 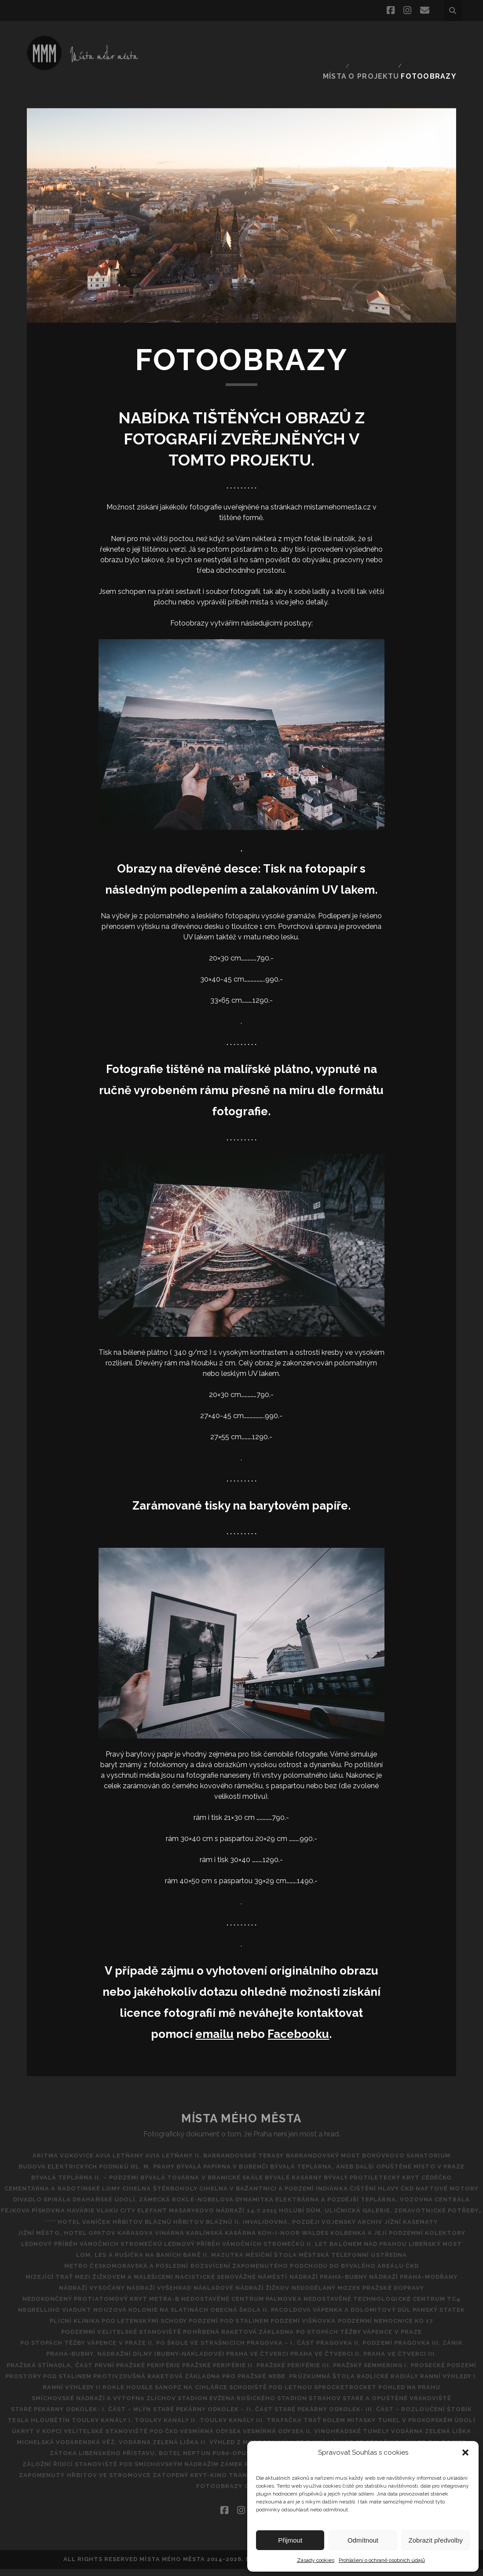 I want to click on Karlínská kasárna, so click(x=221, y=2228).